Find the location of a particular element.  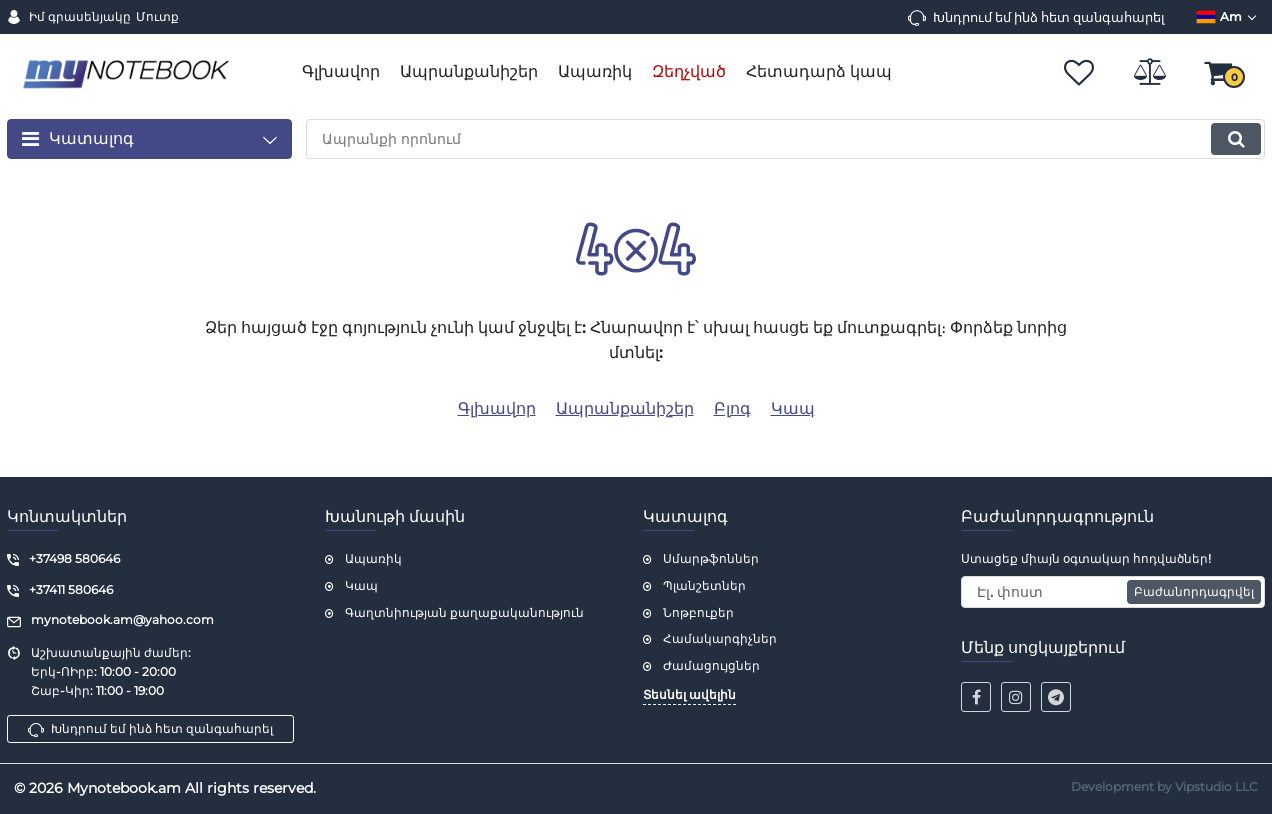

Նոթբուքեր is located at coordinates (698, 612).